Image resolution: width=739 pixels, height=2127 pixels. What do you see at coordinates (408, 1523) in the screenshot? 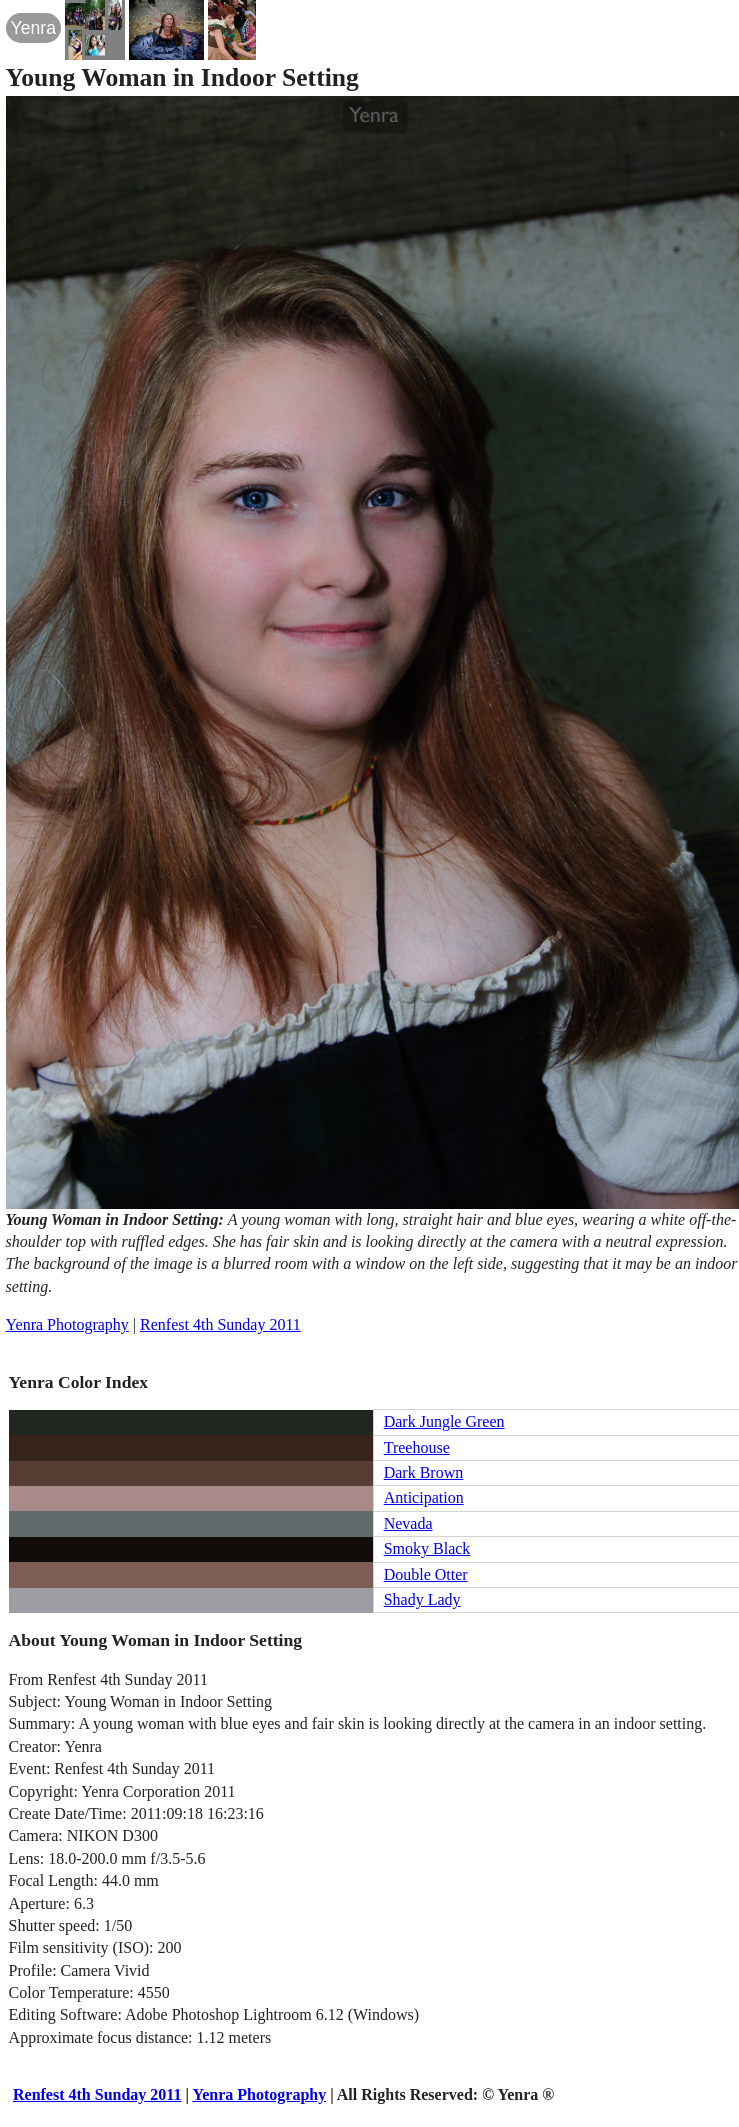
I see `Nevada` at bounding box center [408, 1523].